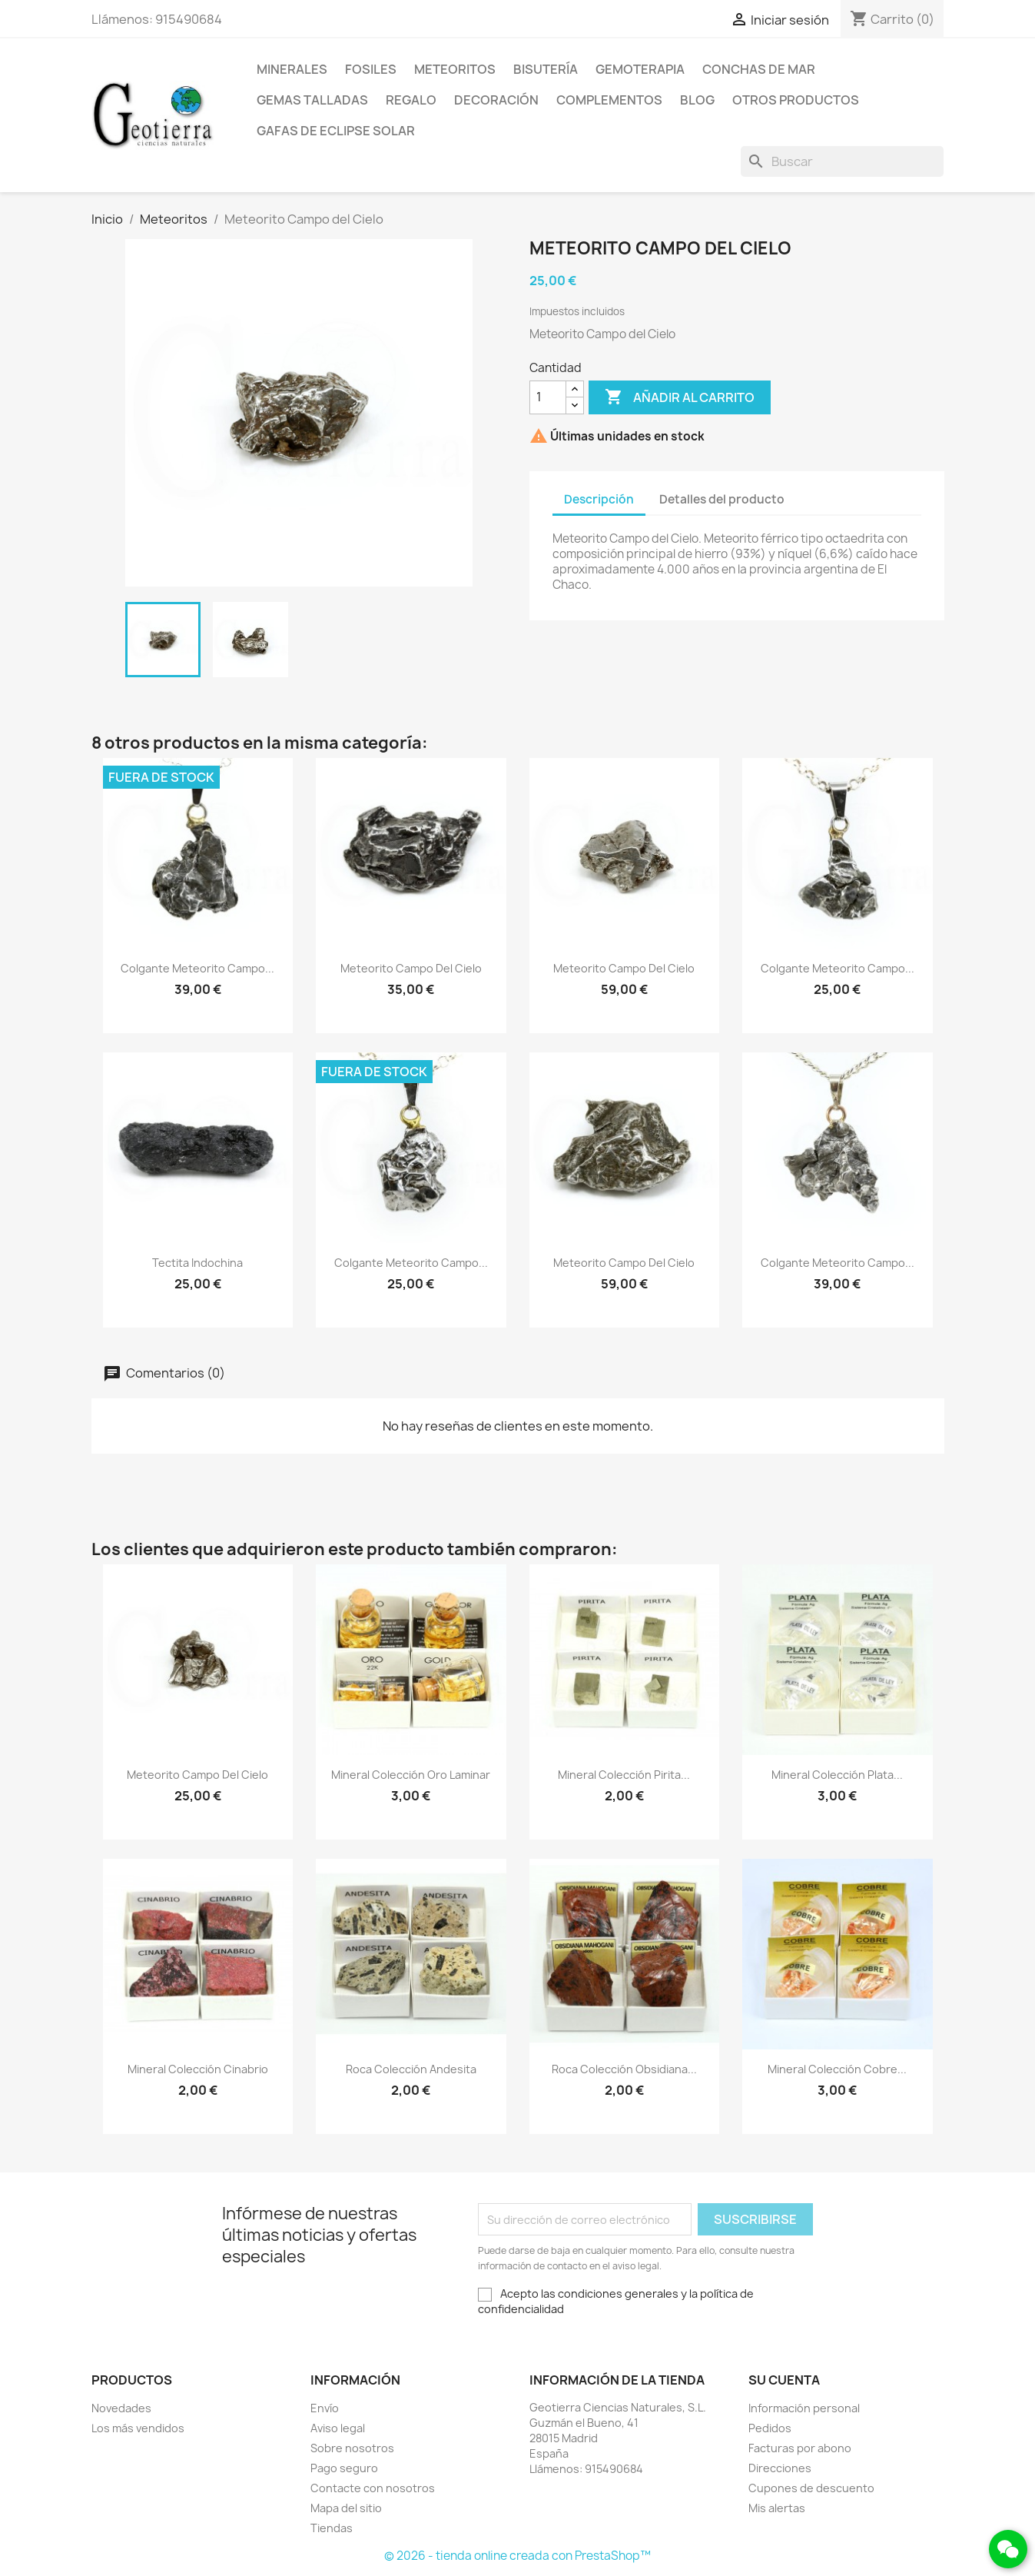 This screenshot has height=2576, width=1035. Describe the element at coordinates (292, 69) in the screenshot. I see `Minerales` at that location.